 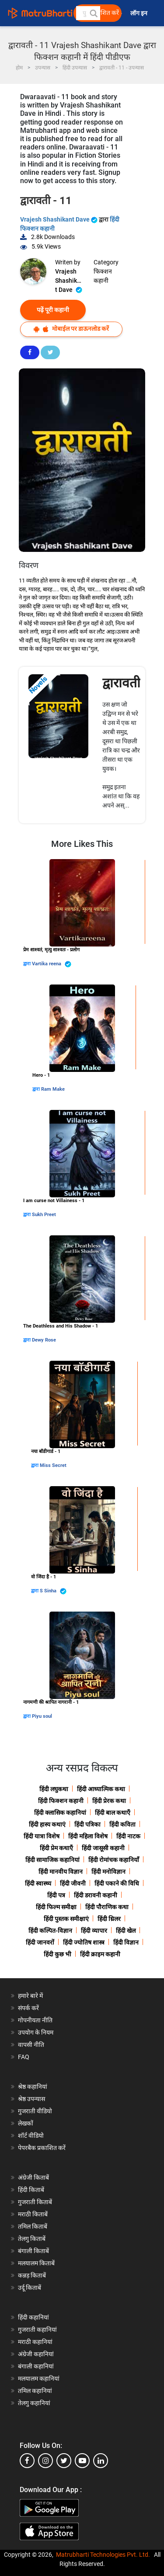 What do you see at coordinates (126, 1930) in the screenshot?
I see `हिंदी खेल` at bounding box center [126, 1930].